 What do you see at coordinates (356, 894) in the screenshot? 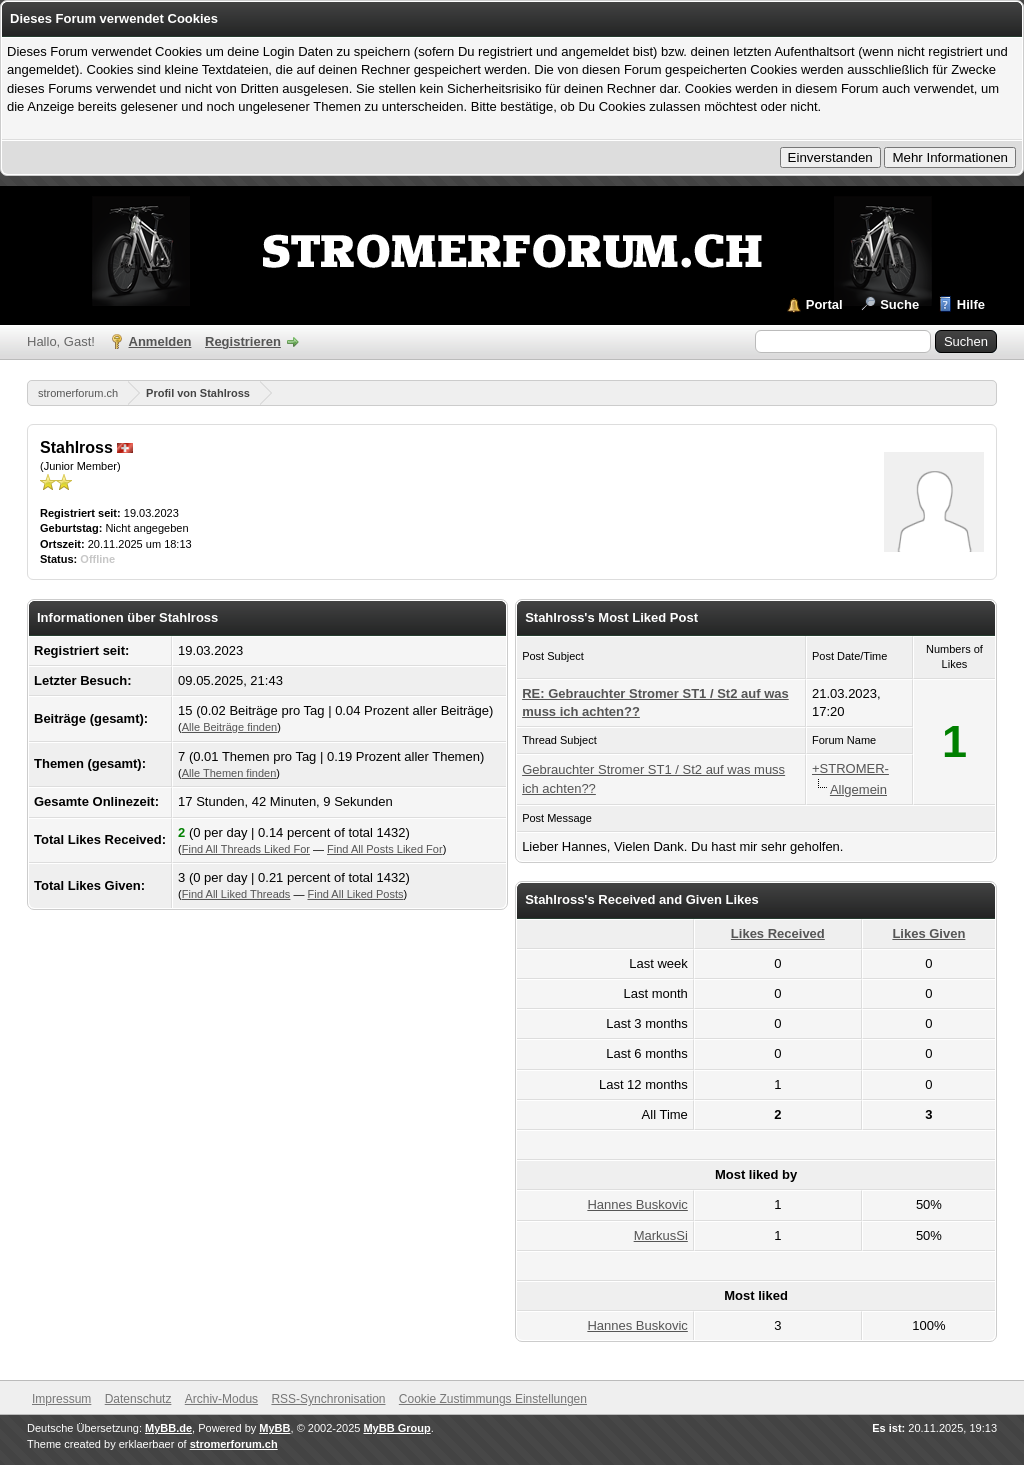
I see `Find All Liked Posts` at bounding box center [356, 894].